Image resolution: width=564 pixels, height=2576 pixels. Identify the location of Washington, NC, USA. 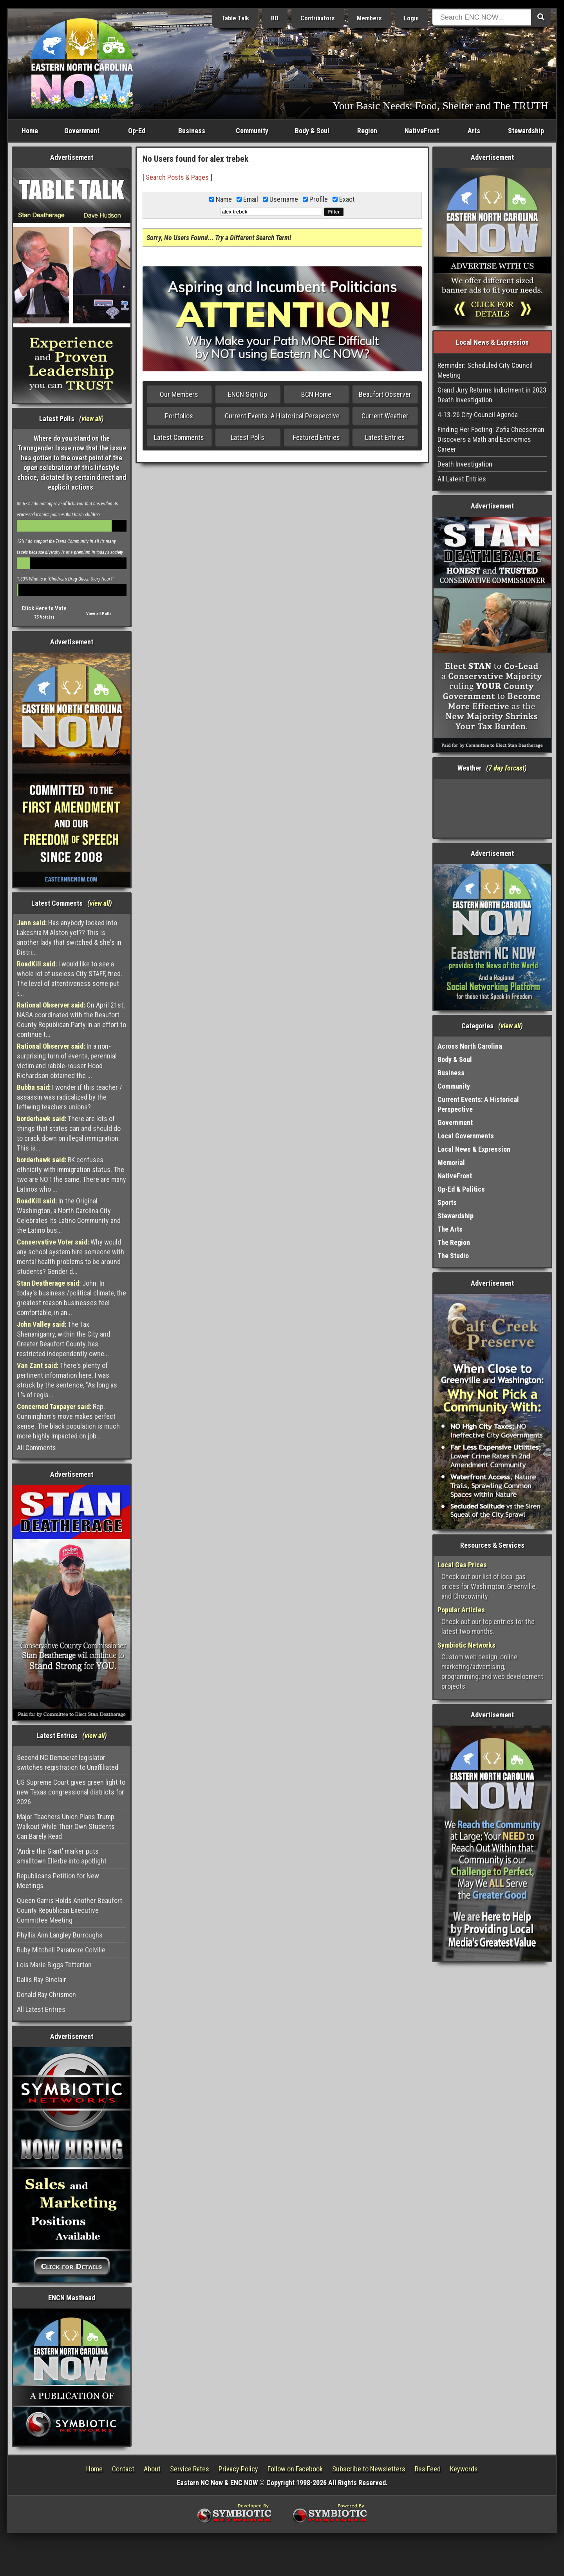
(492, 808).